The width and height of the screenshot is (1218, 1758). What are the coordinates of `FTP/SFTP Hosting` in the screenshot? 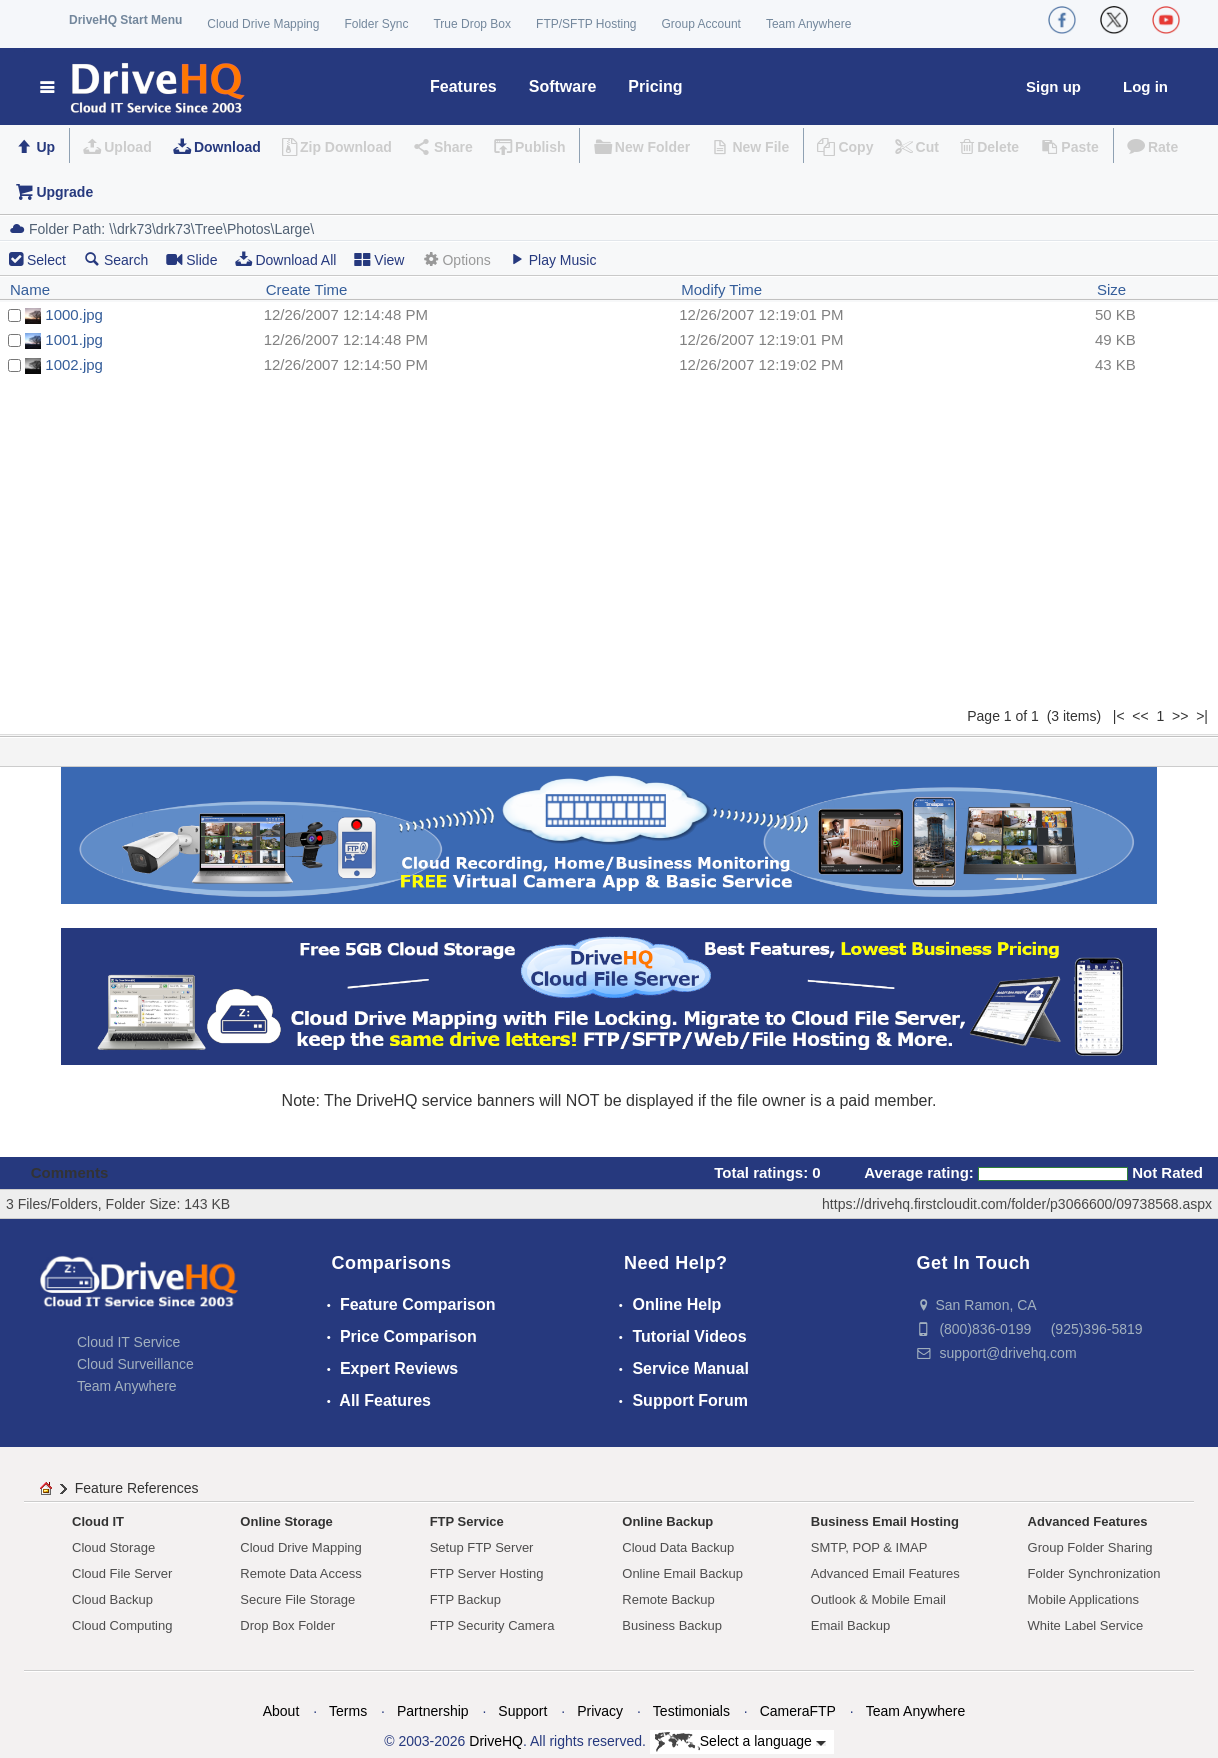 It's located at (586, 24).